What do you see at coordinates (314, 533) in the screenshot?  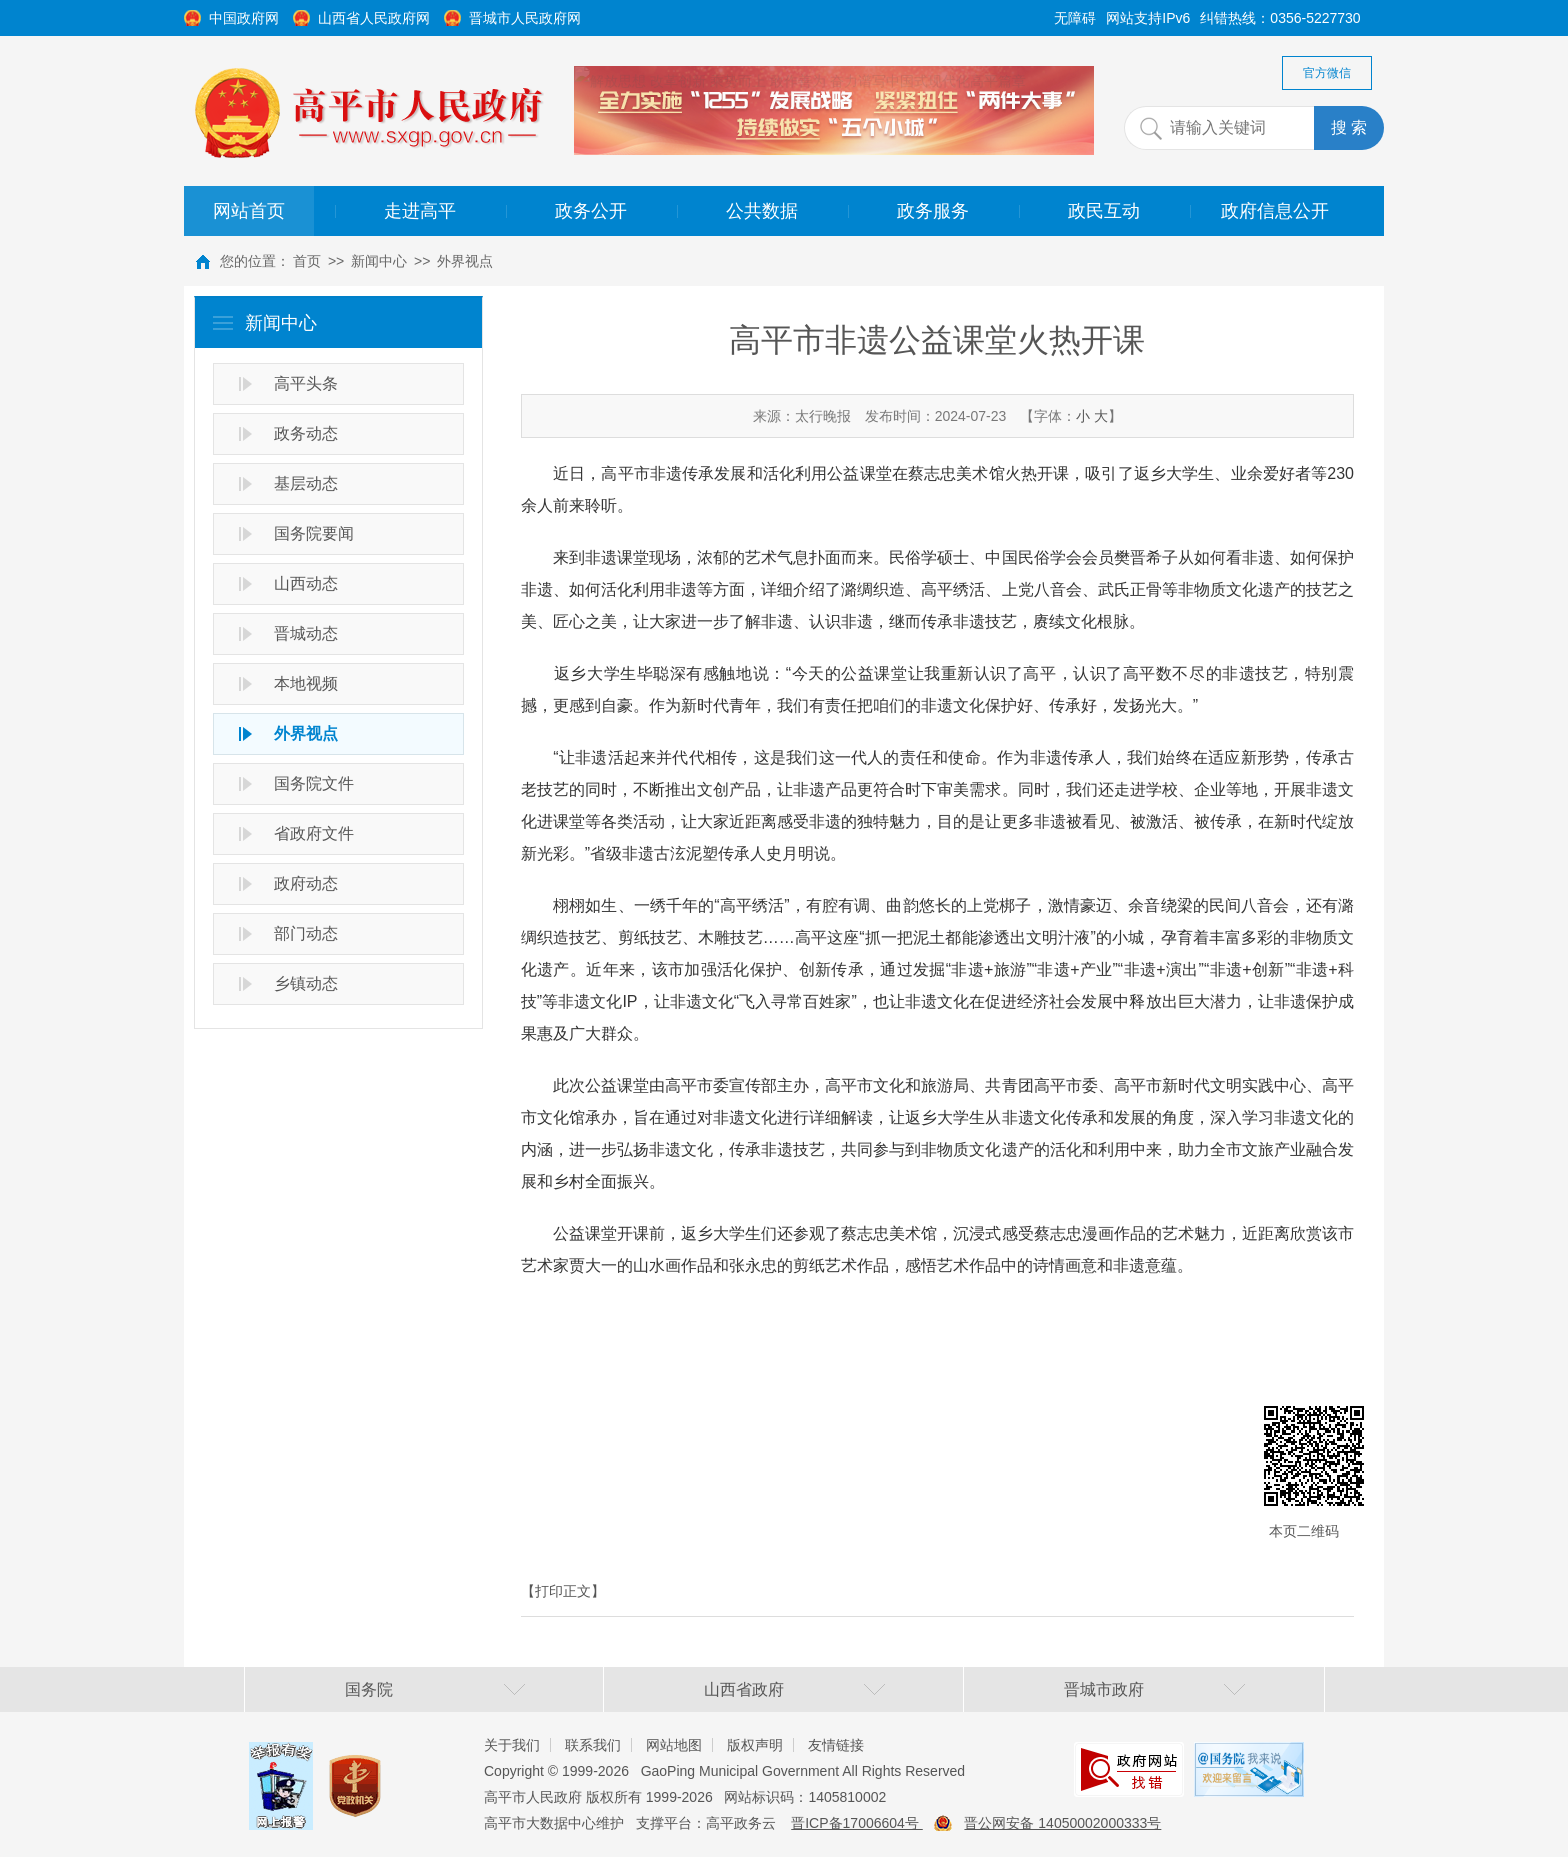 I see `国务院要闻` at bounding box center [314, 533].